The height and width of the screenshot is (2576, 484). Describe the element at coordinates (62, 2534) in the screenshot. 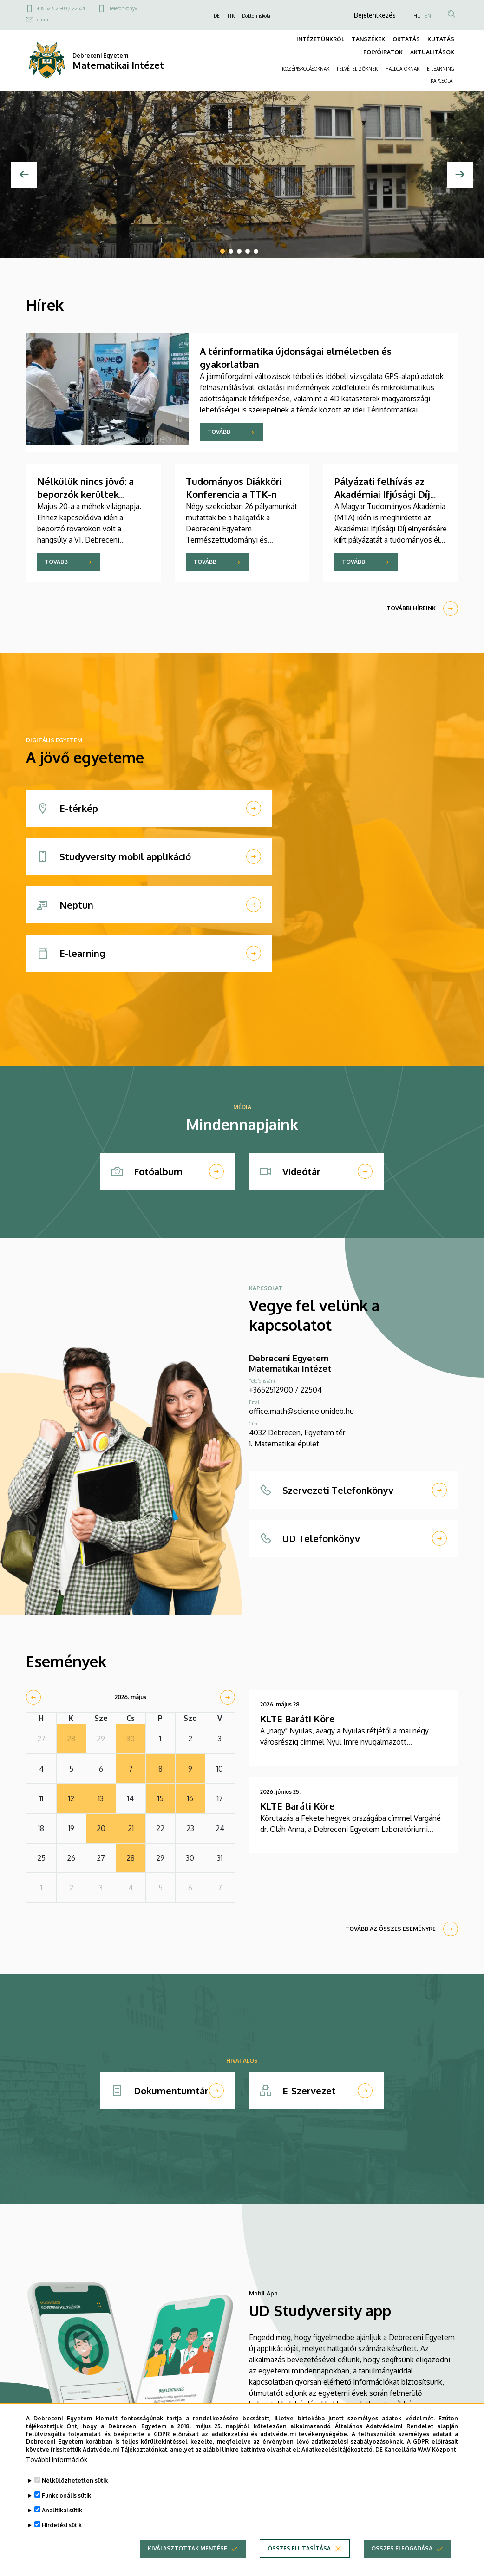

I see `Hirdetési sütik` at that location.